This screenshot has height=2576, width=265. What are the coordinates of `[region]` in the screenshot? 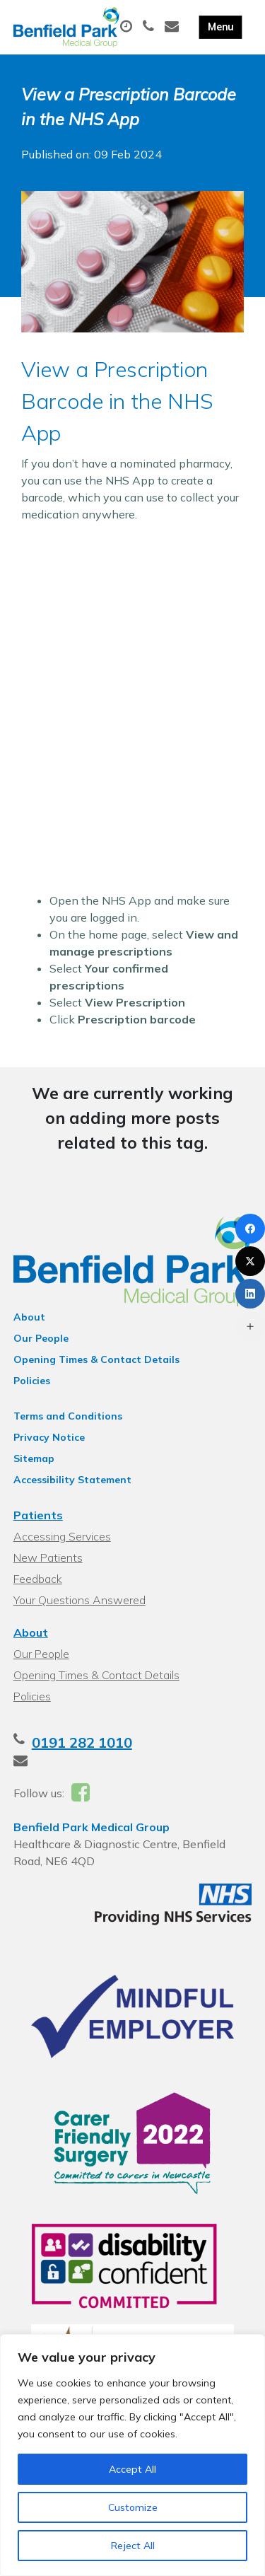 It's located at (132, 2455).